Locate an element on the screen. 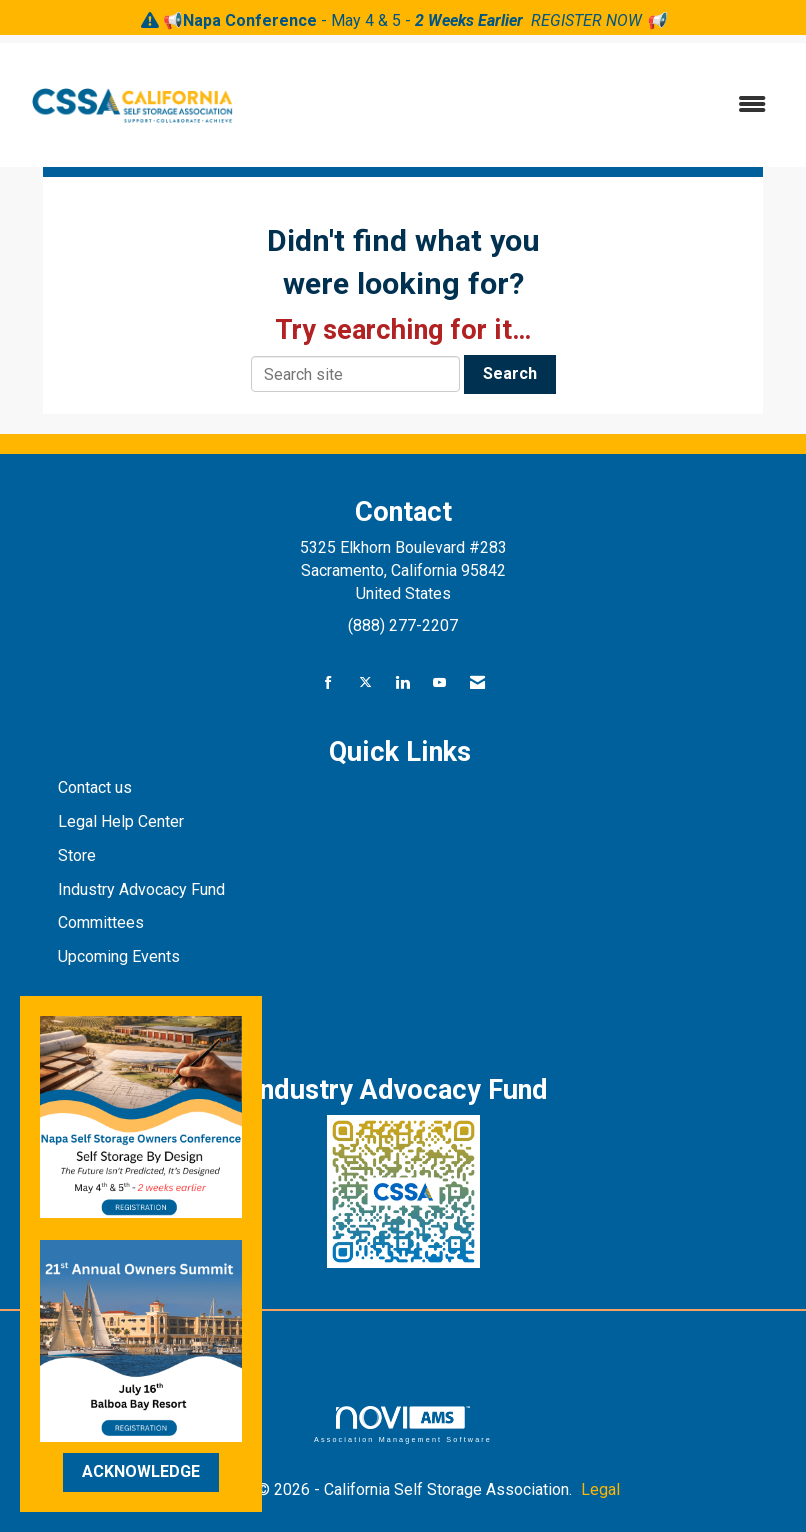 The height and width of the screenshot is (1532, 806). Industry Advocacy Fund is located at coordinates (141, 889).